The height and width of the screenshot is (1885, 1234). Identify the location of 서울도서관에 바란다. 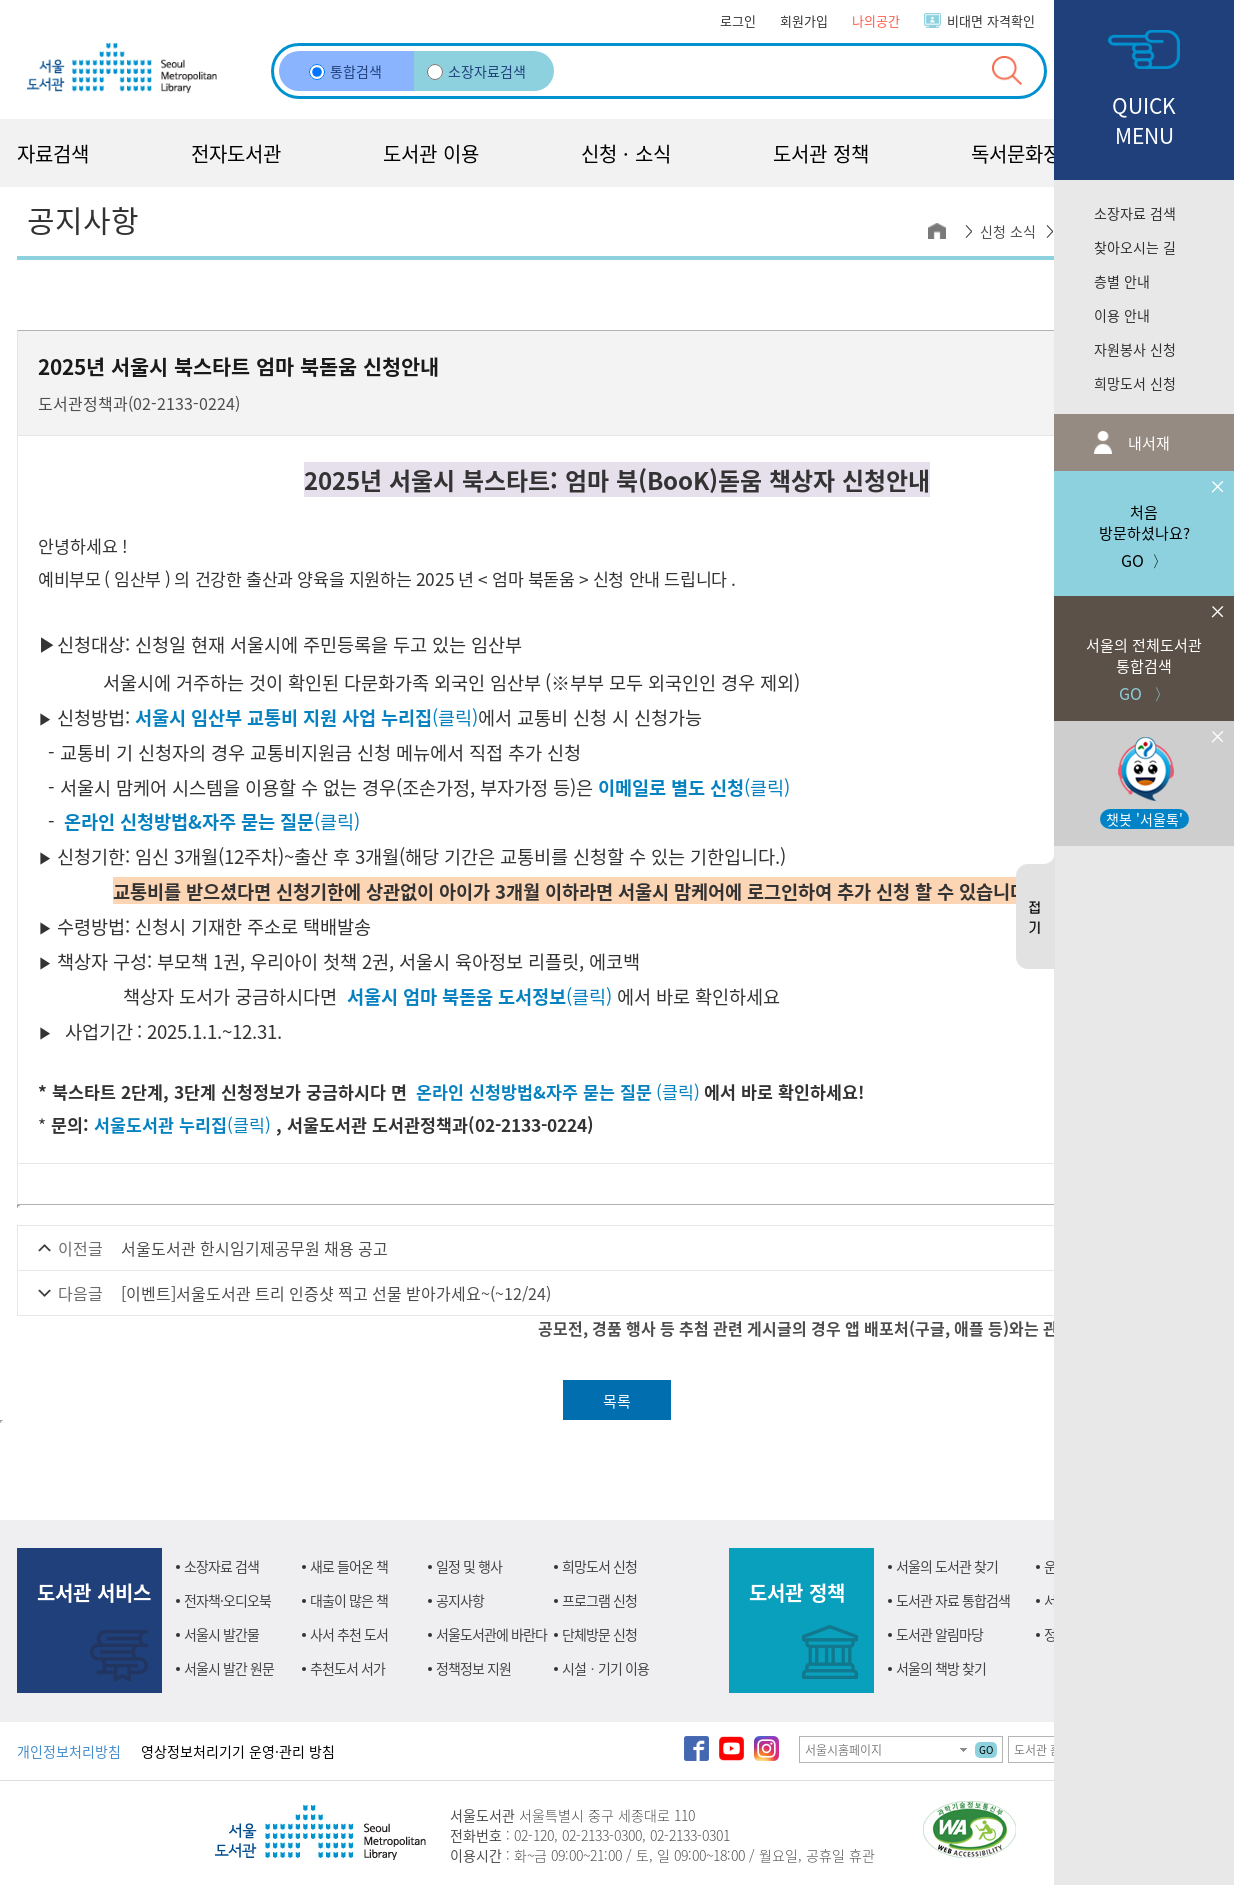
(491, 1634).